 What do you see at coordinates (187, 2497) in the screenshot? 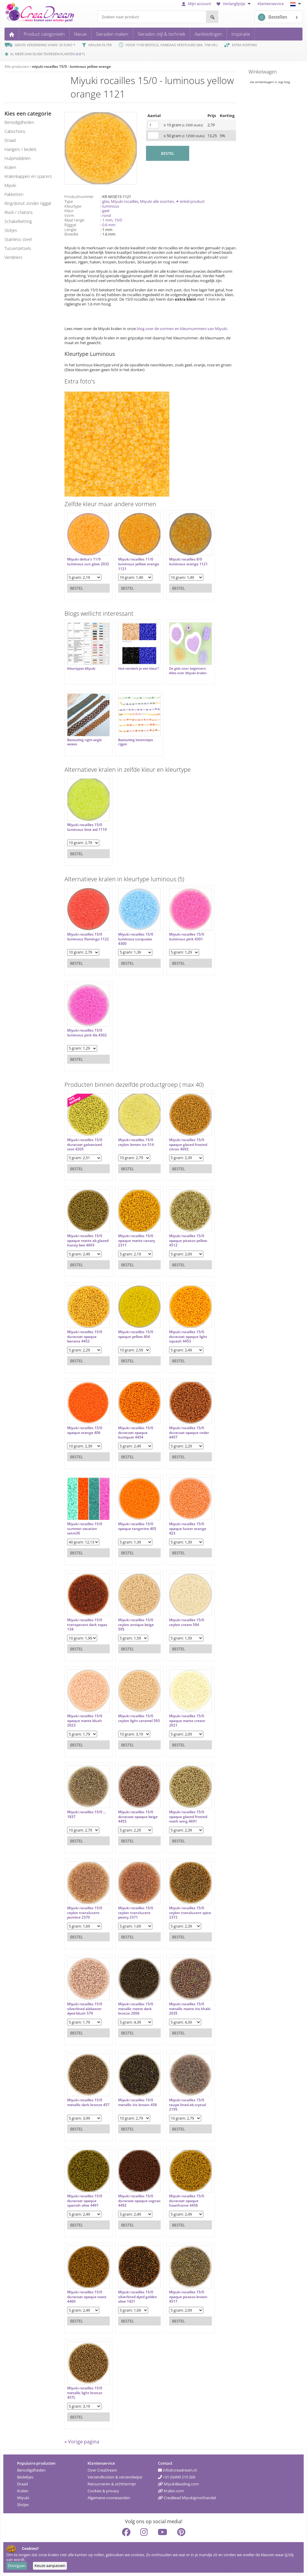
I see `CreaBead Miyukigroothandel` at bounding box center [187, 2497].